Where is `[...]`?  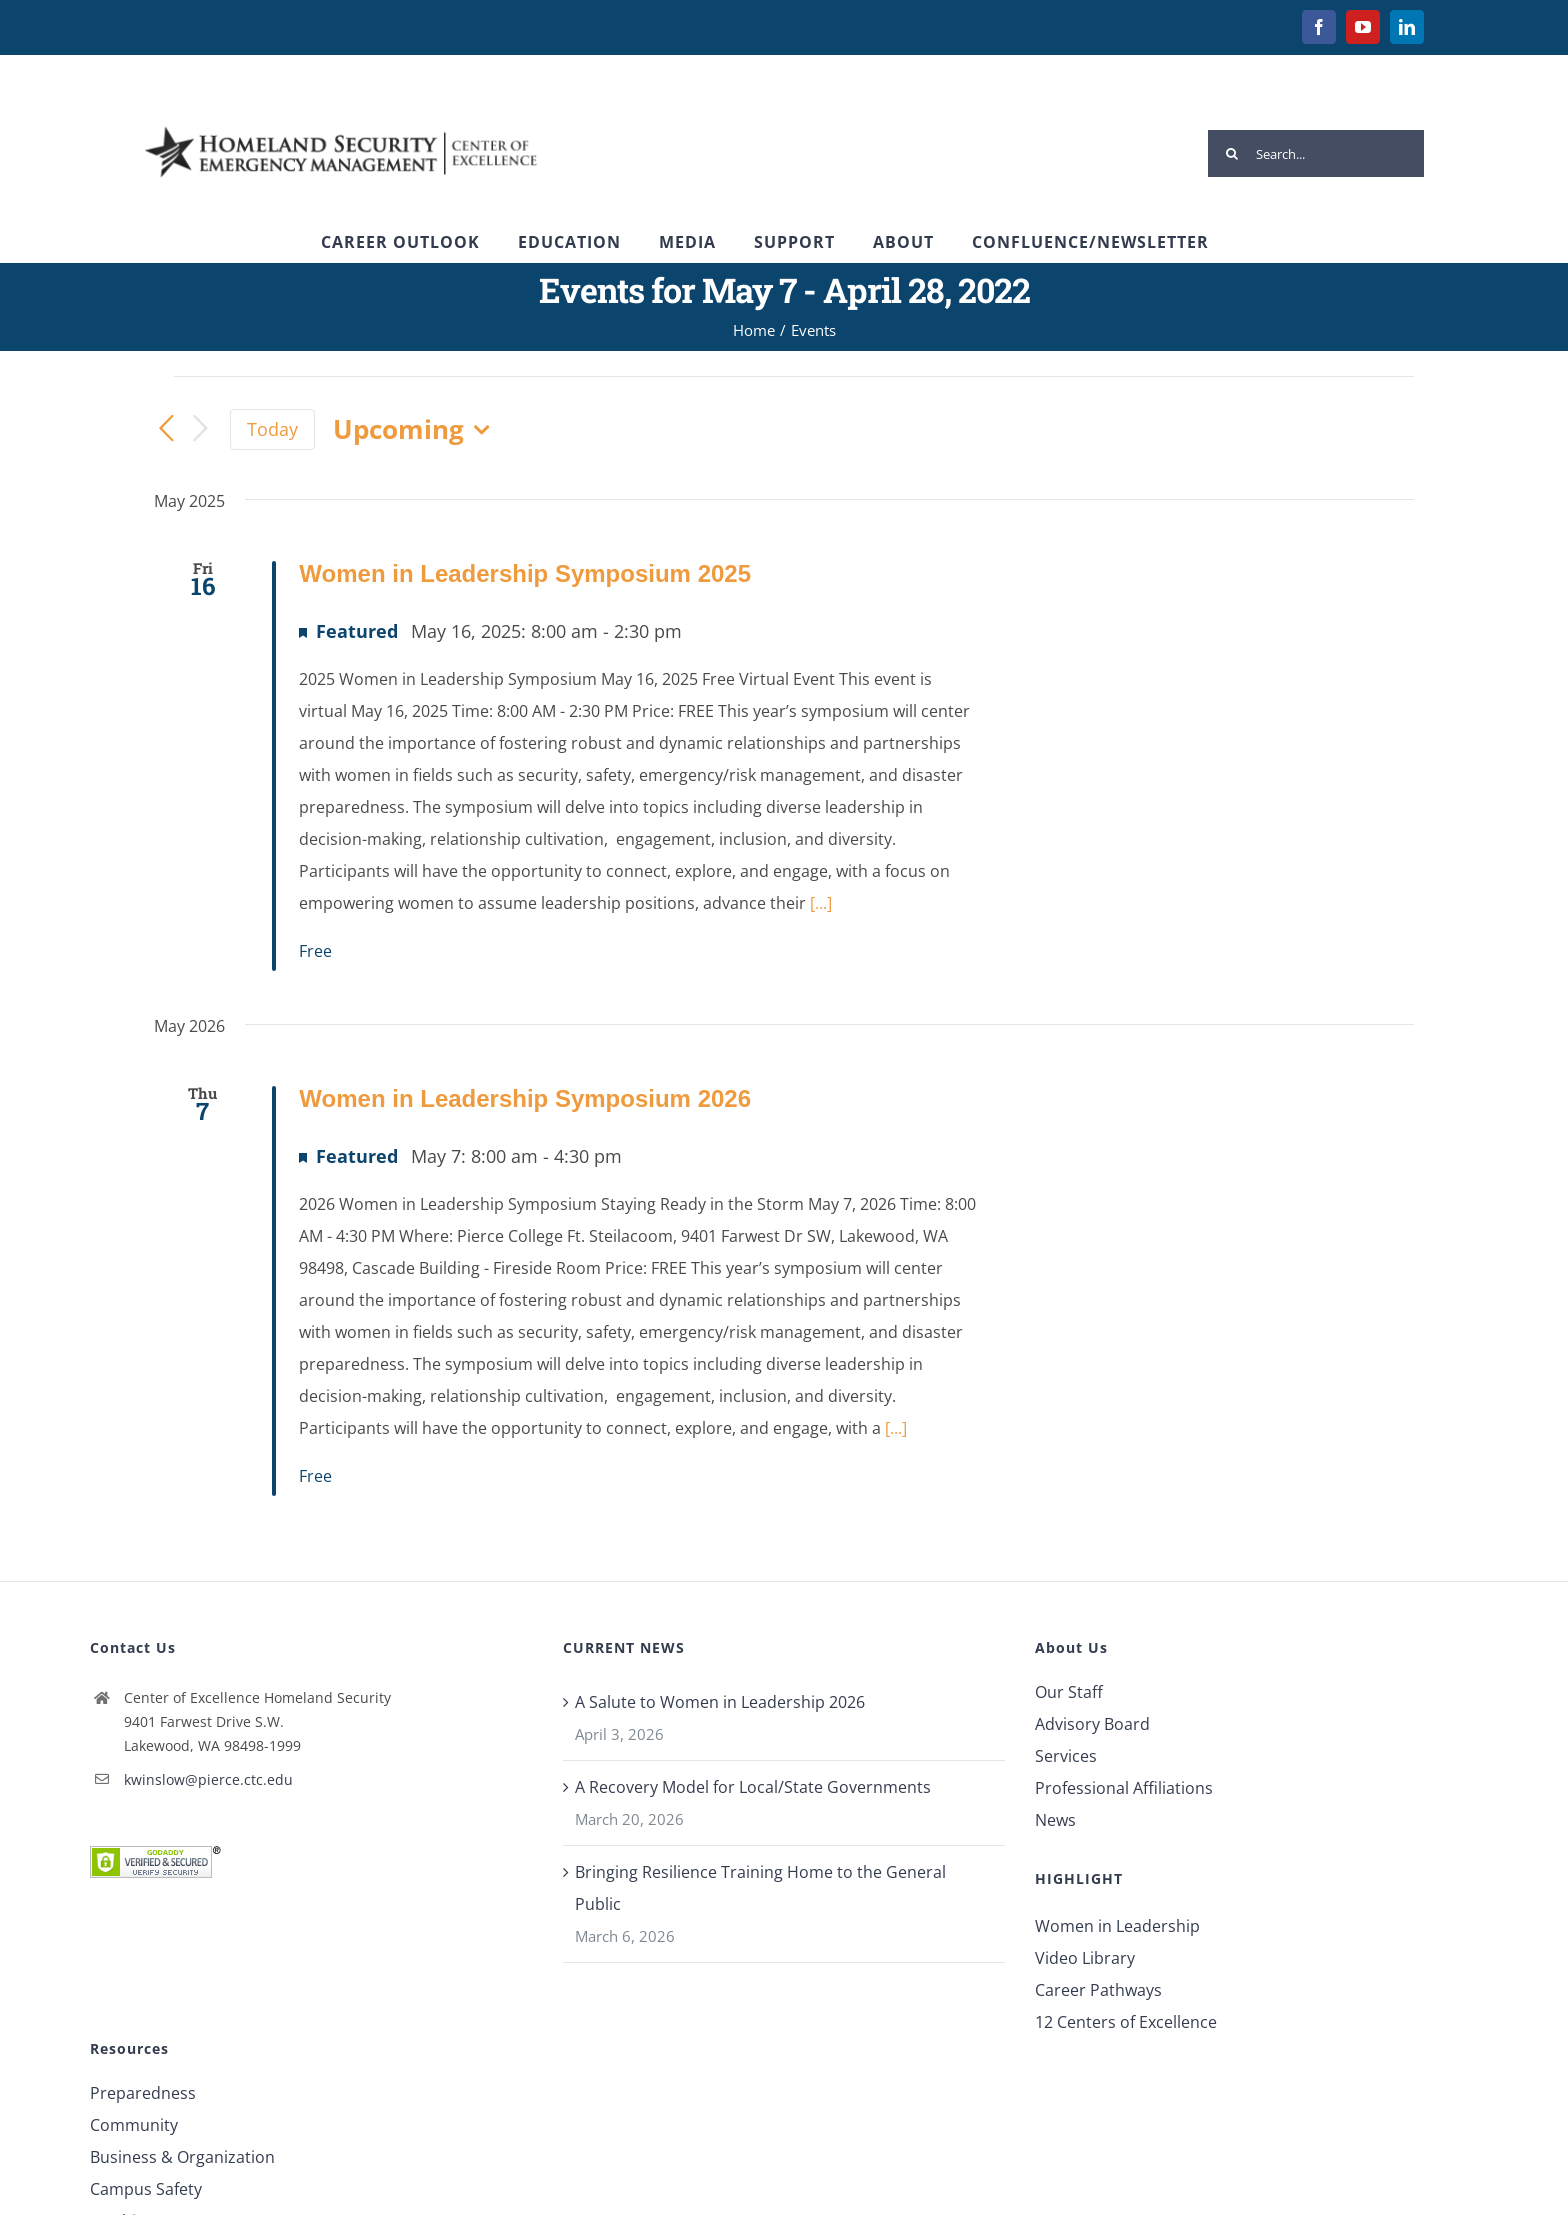 [...] is located at coordinates (821, 903).